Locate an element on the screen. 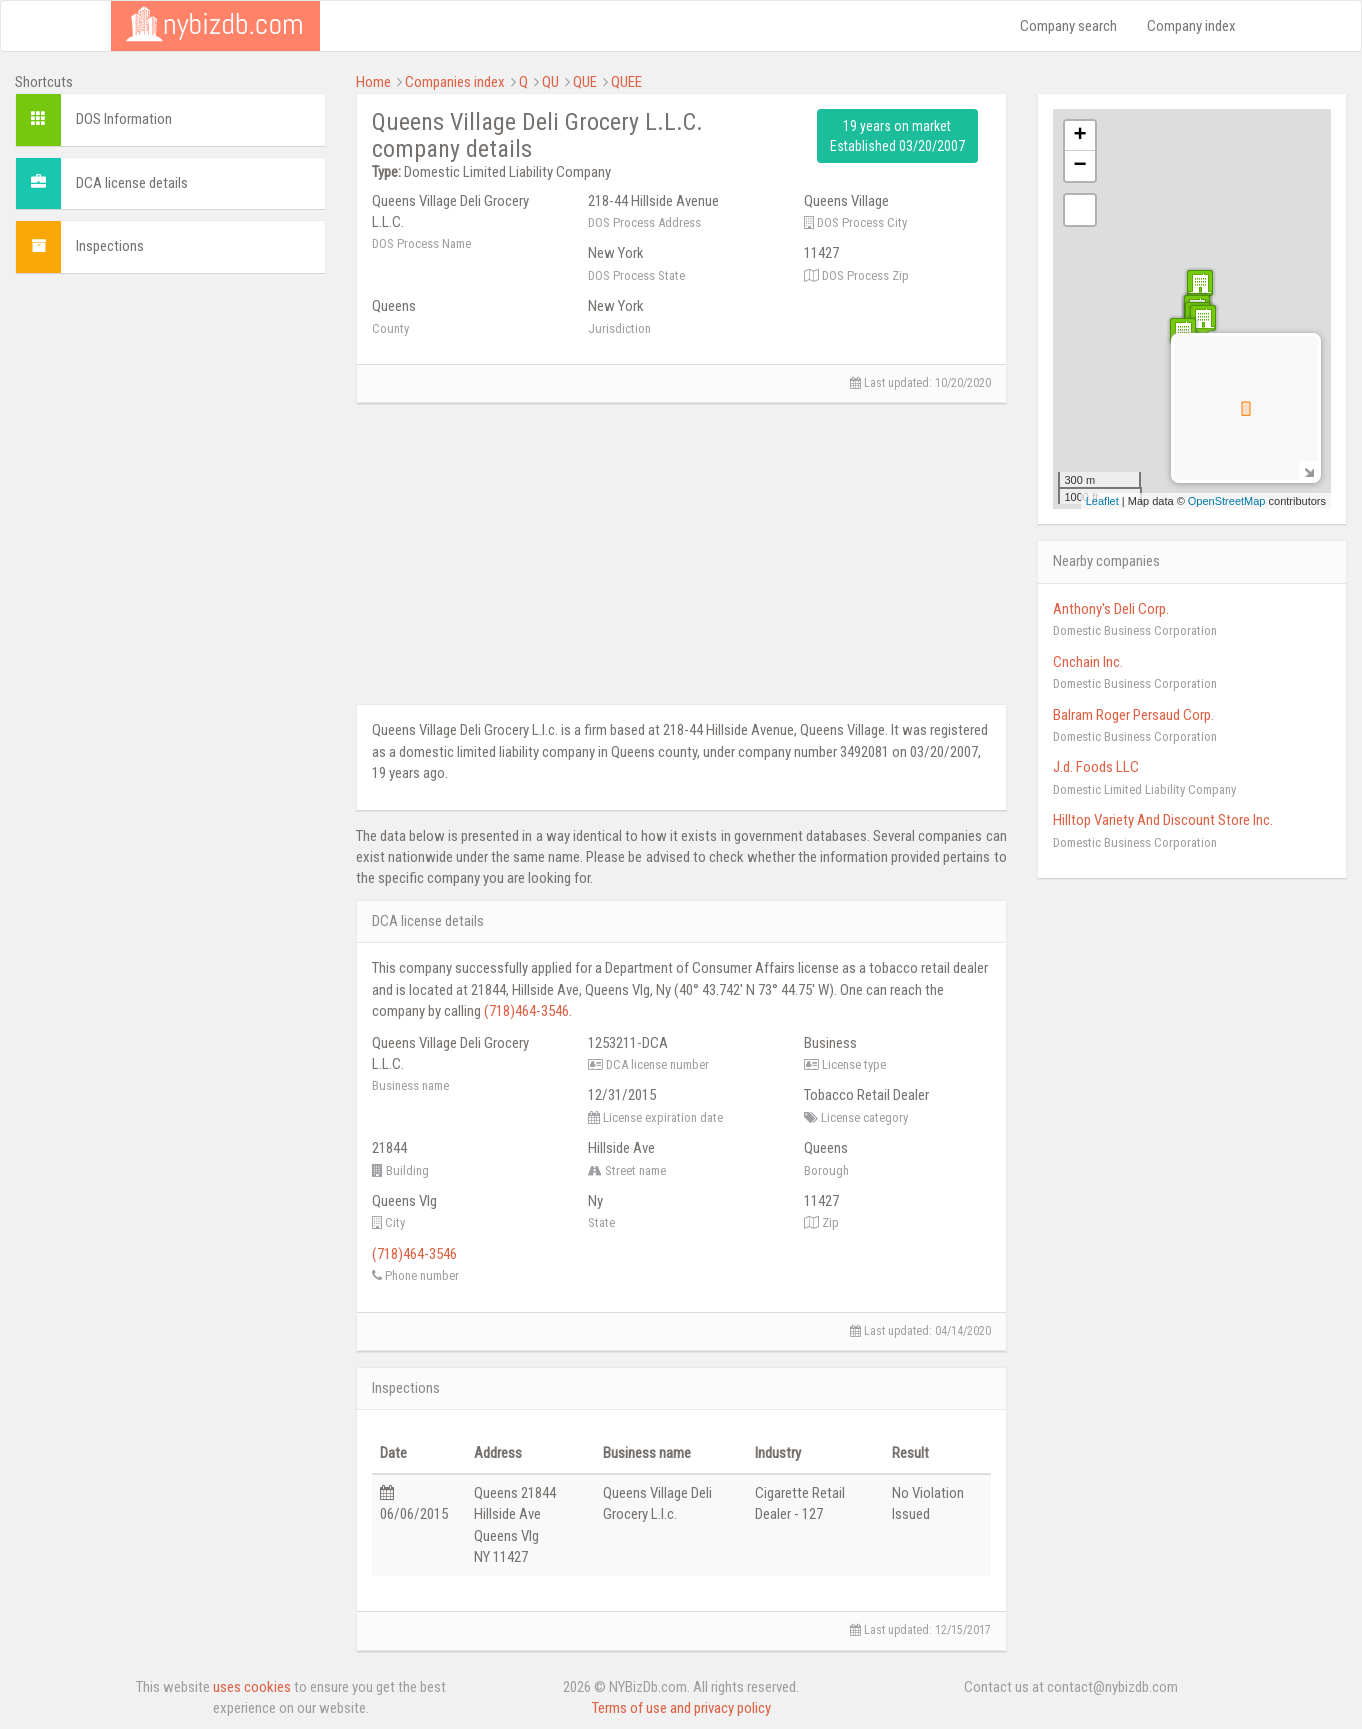 This screenshot has width=1362, height=1729. QUE is located at coordinates (585, 82).